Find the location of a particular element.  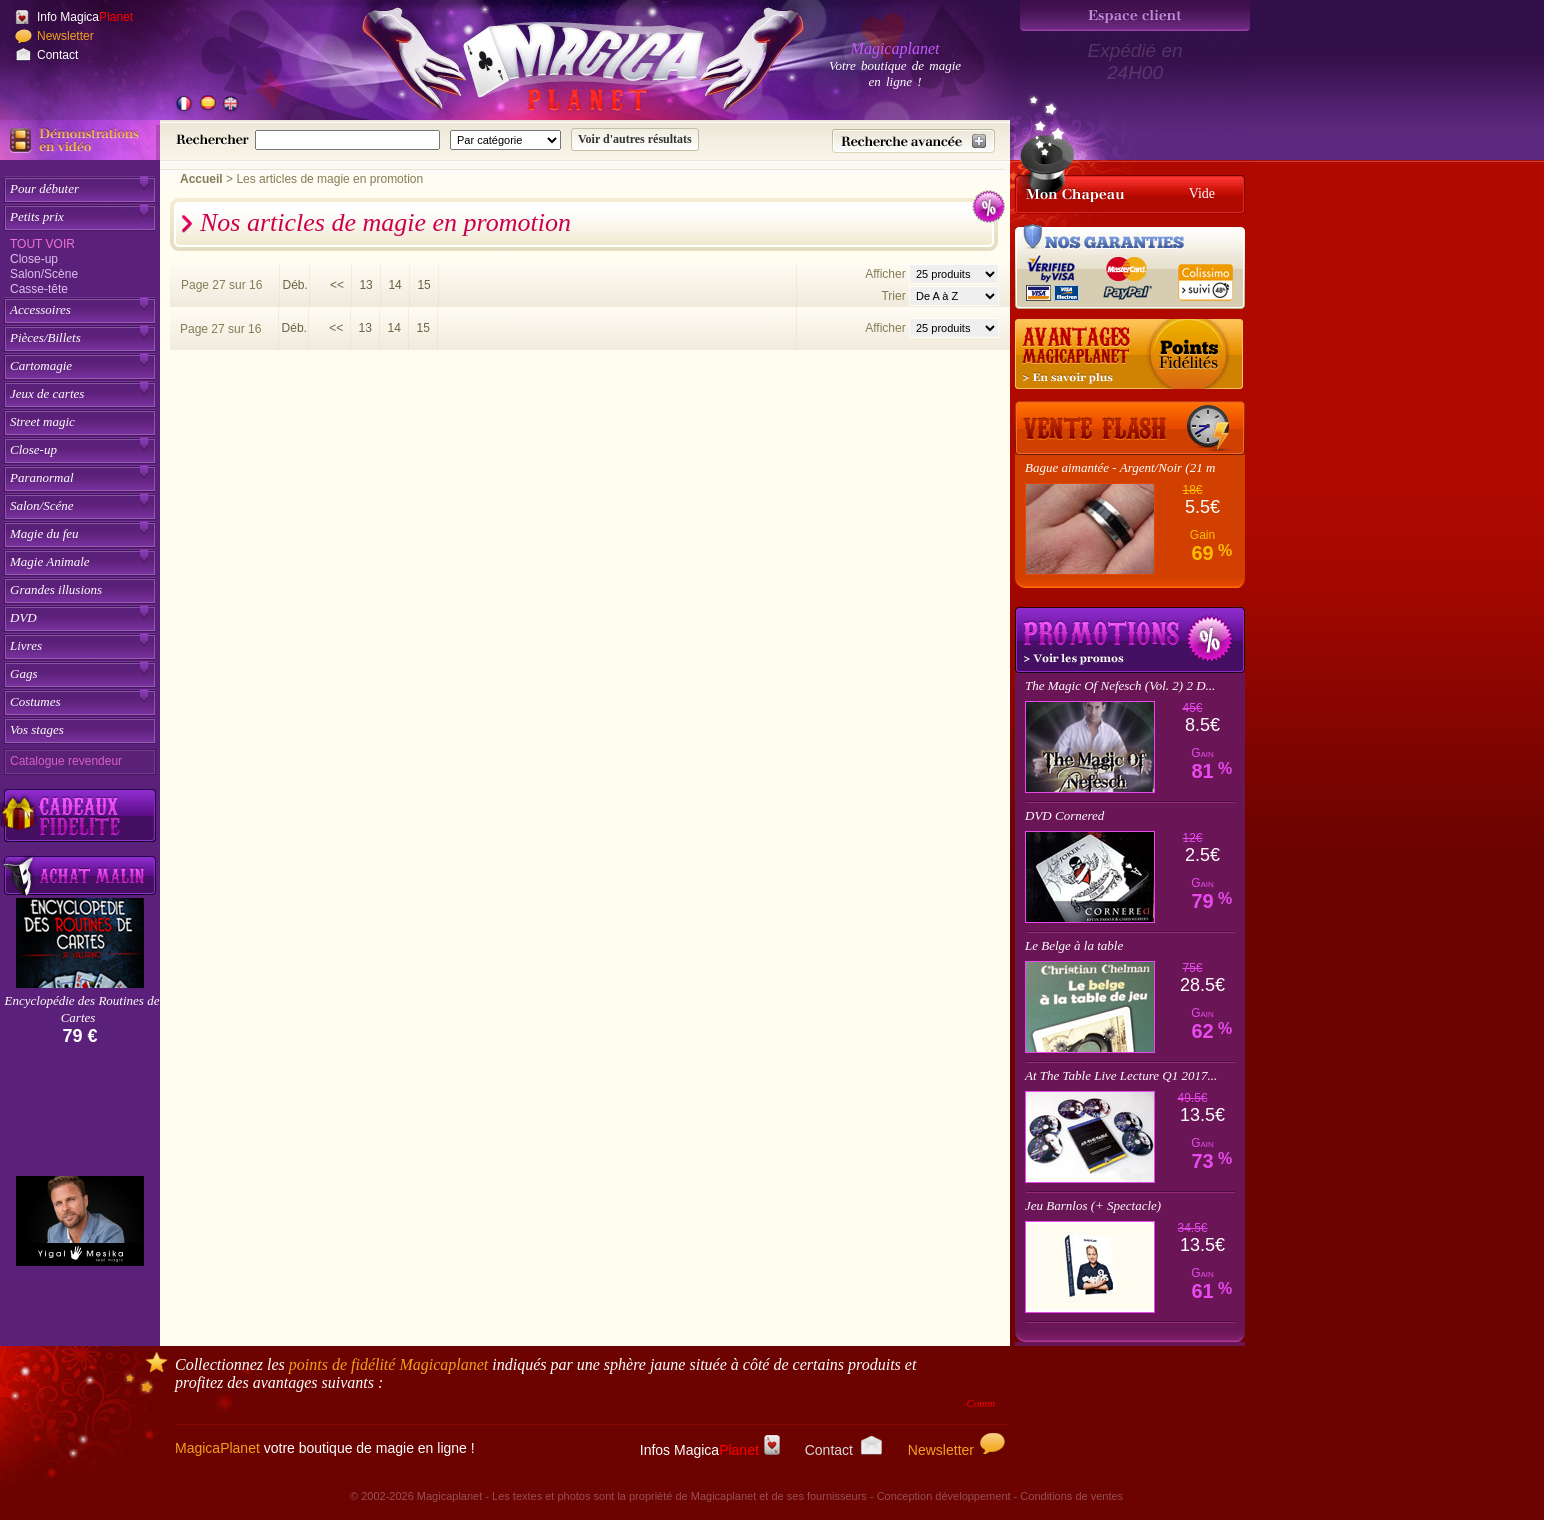

[Option de tri des articles] is located at coordinates (954, 296).